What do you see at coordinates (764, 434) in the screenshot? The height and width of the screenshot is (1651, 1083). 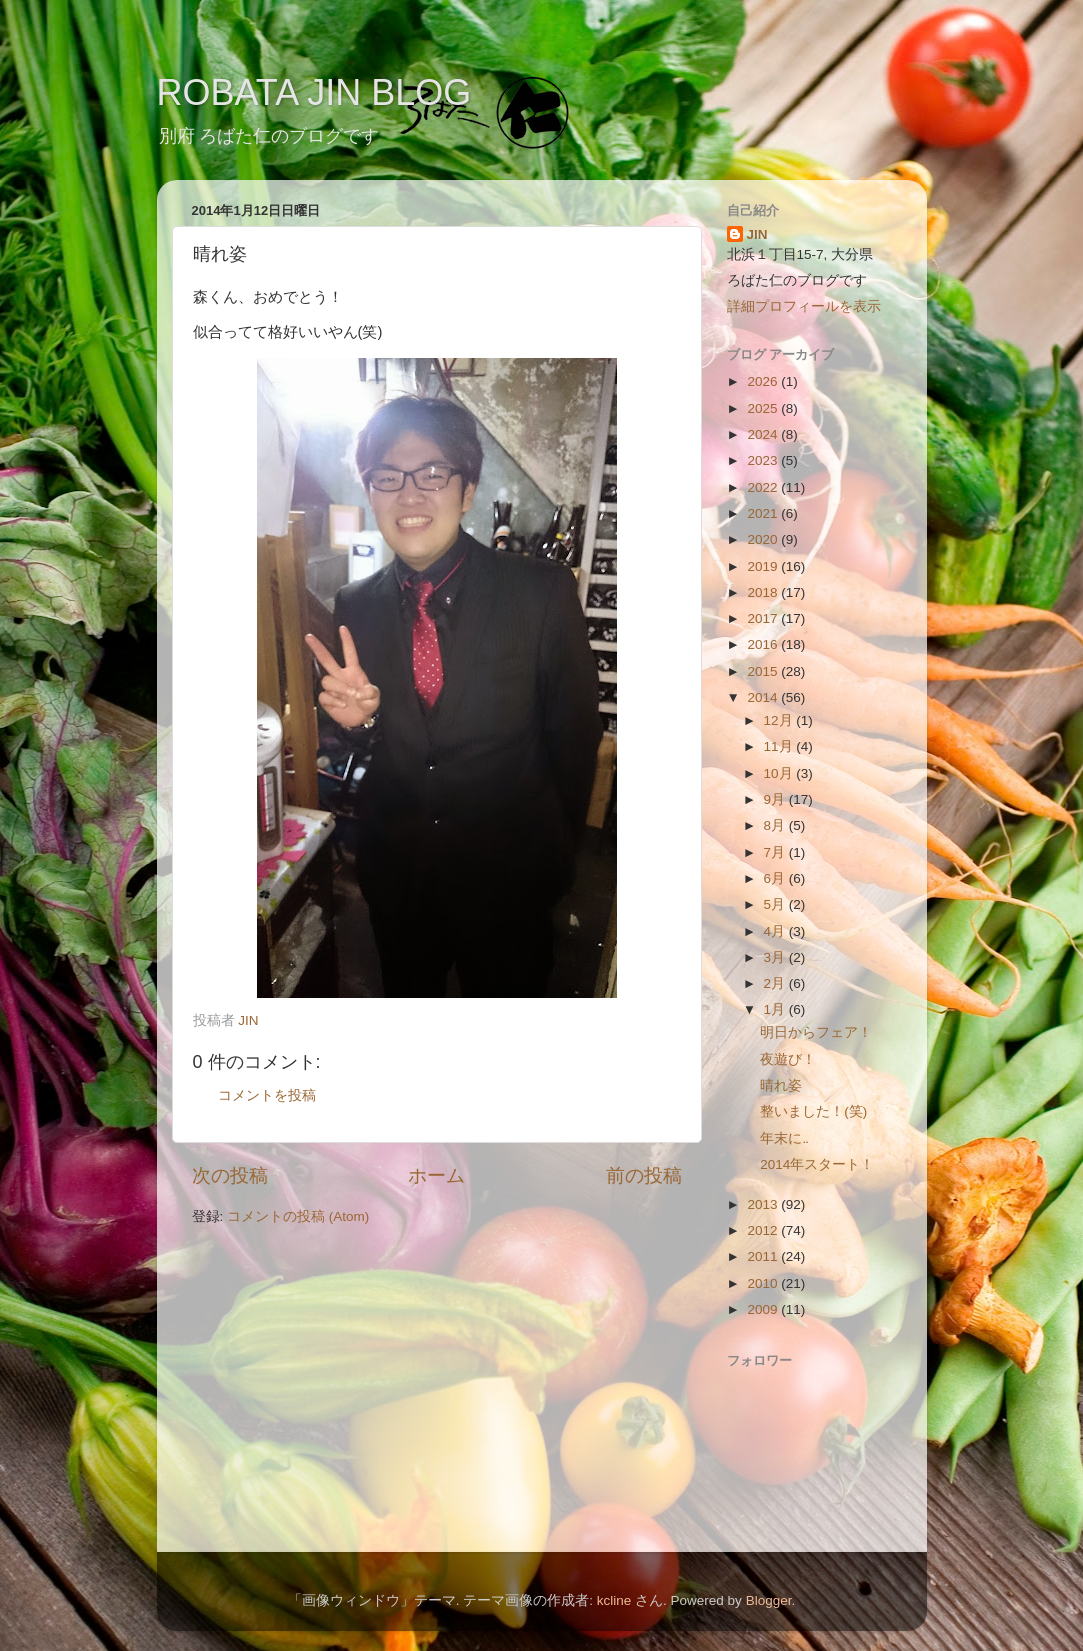 I see `2024` at bounding box center [764, 434].